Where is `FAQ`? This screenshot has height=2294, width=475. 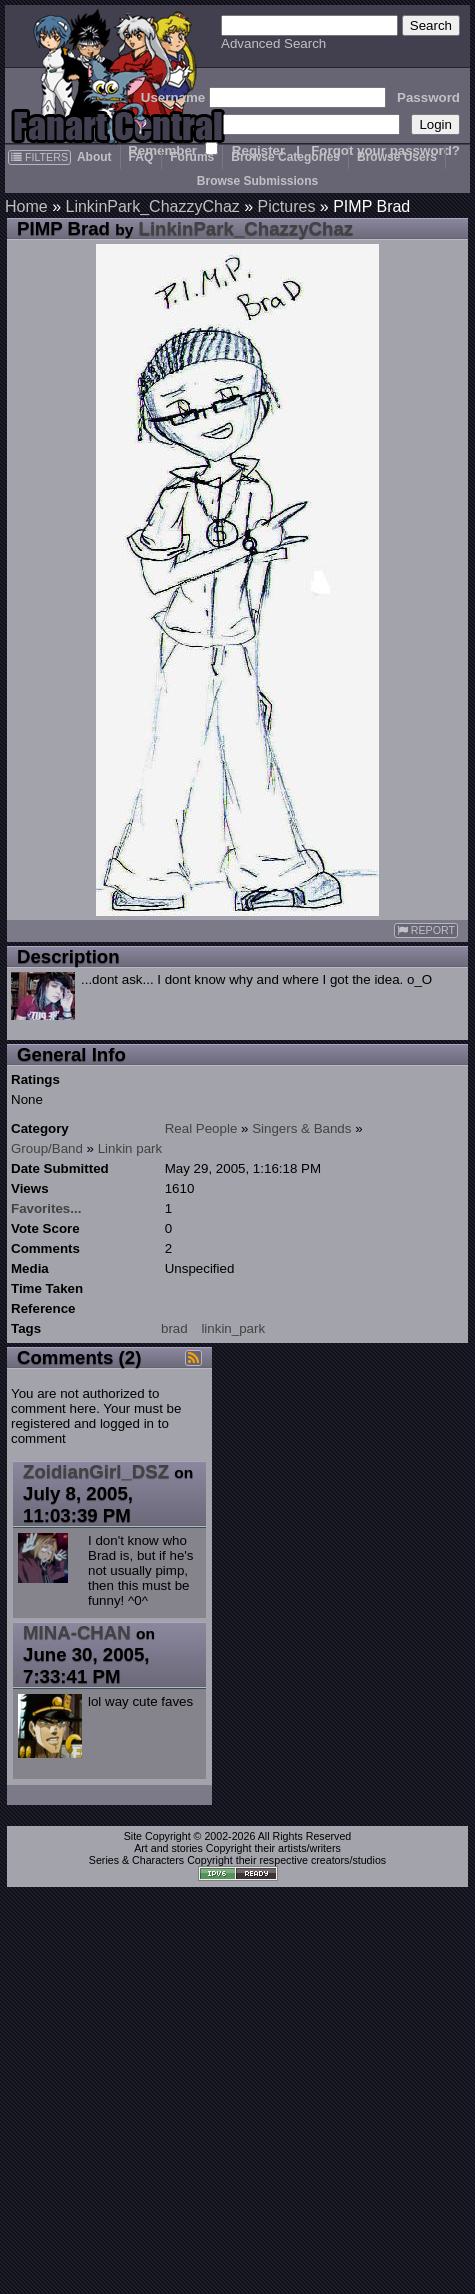 FAQ is located at coordinates (141, 157).